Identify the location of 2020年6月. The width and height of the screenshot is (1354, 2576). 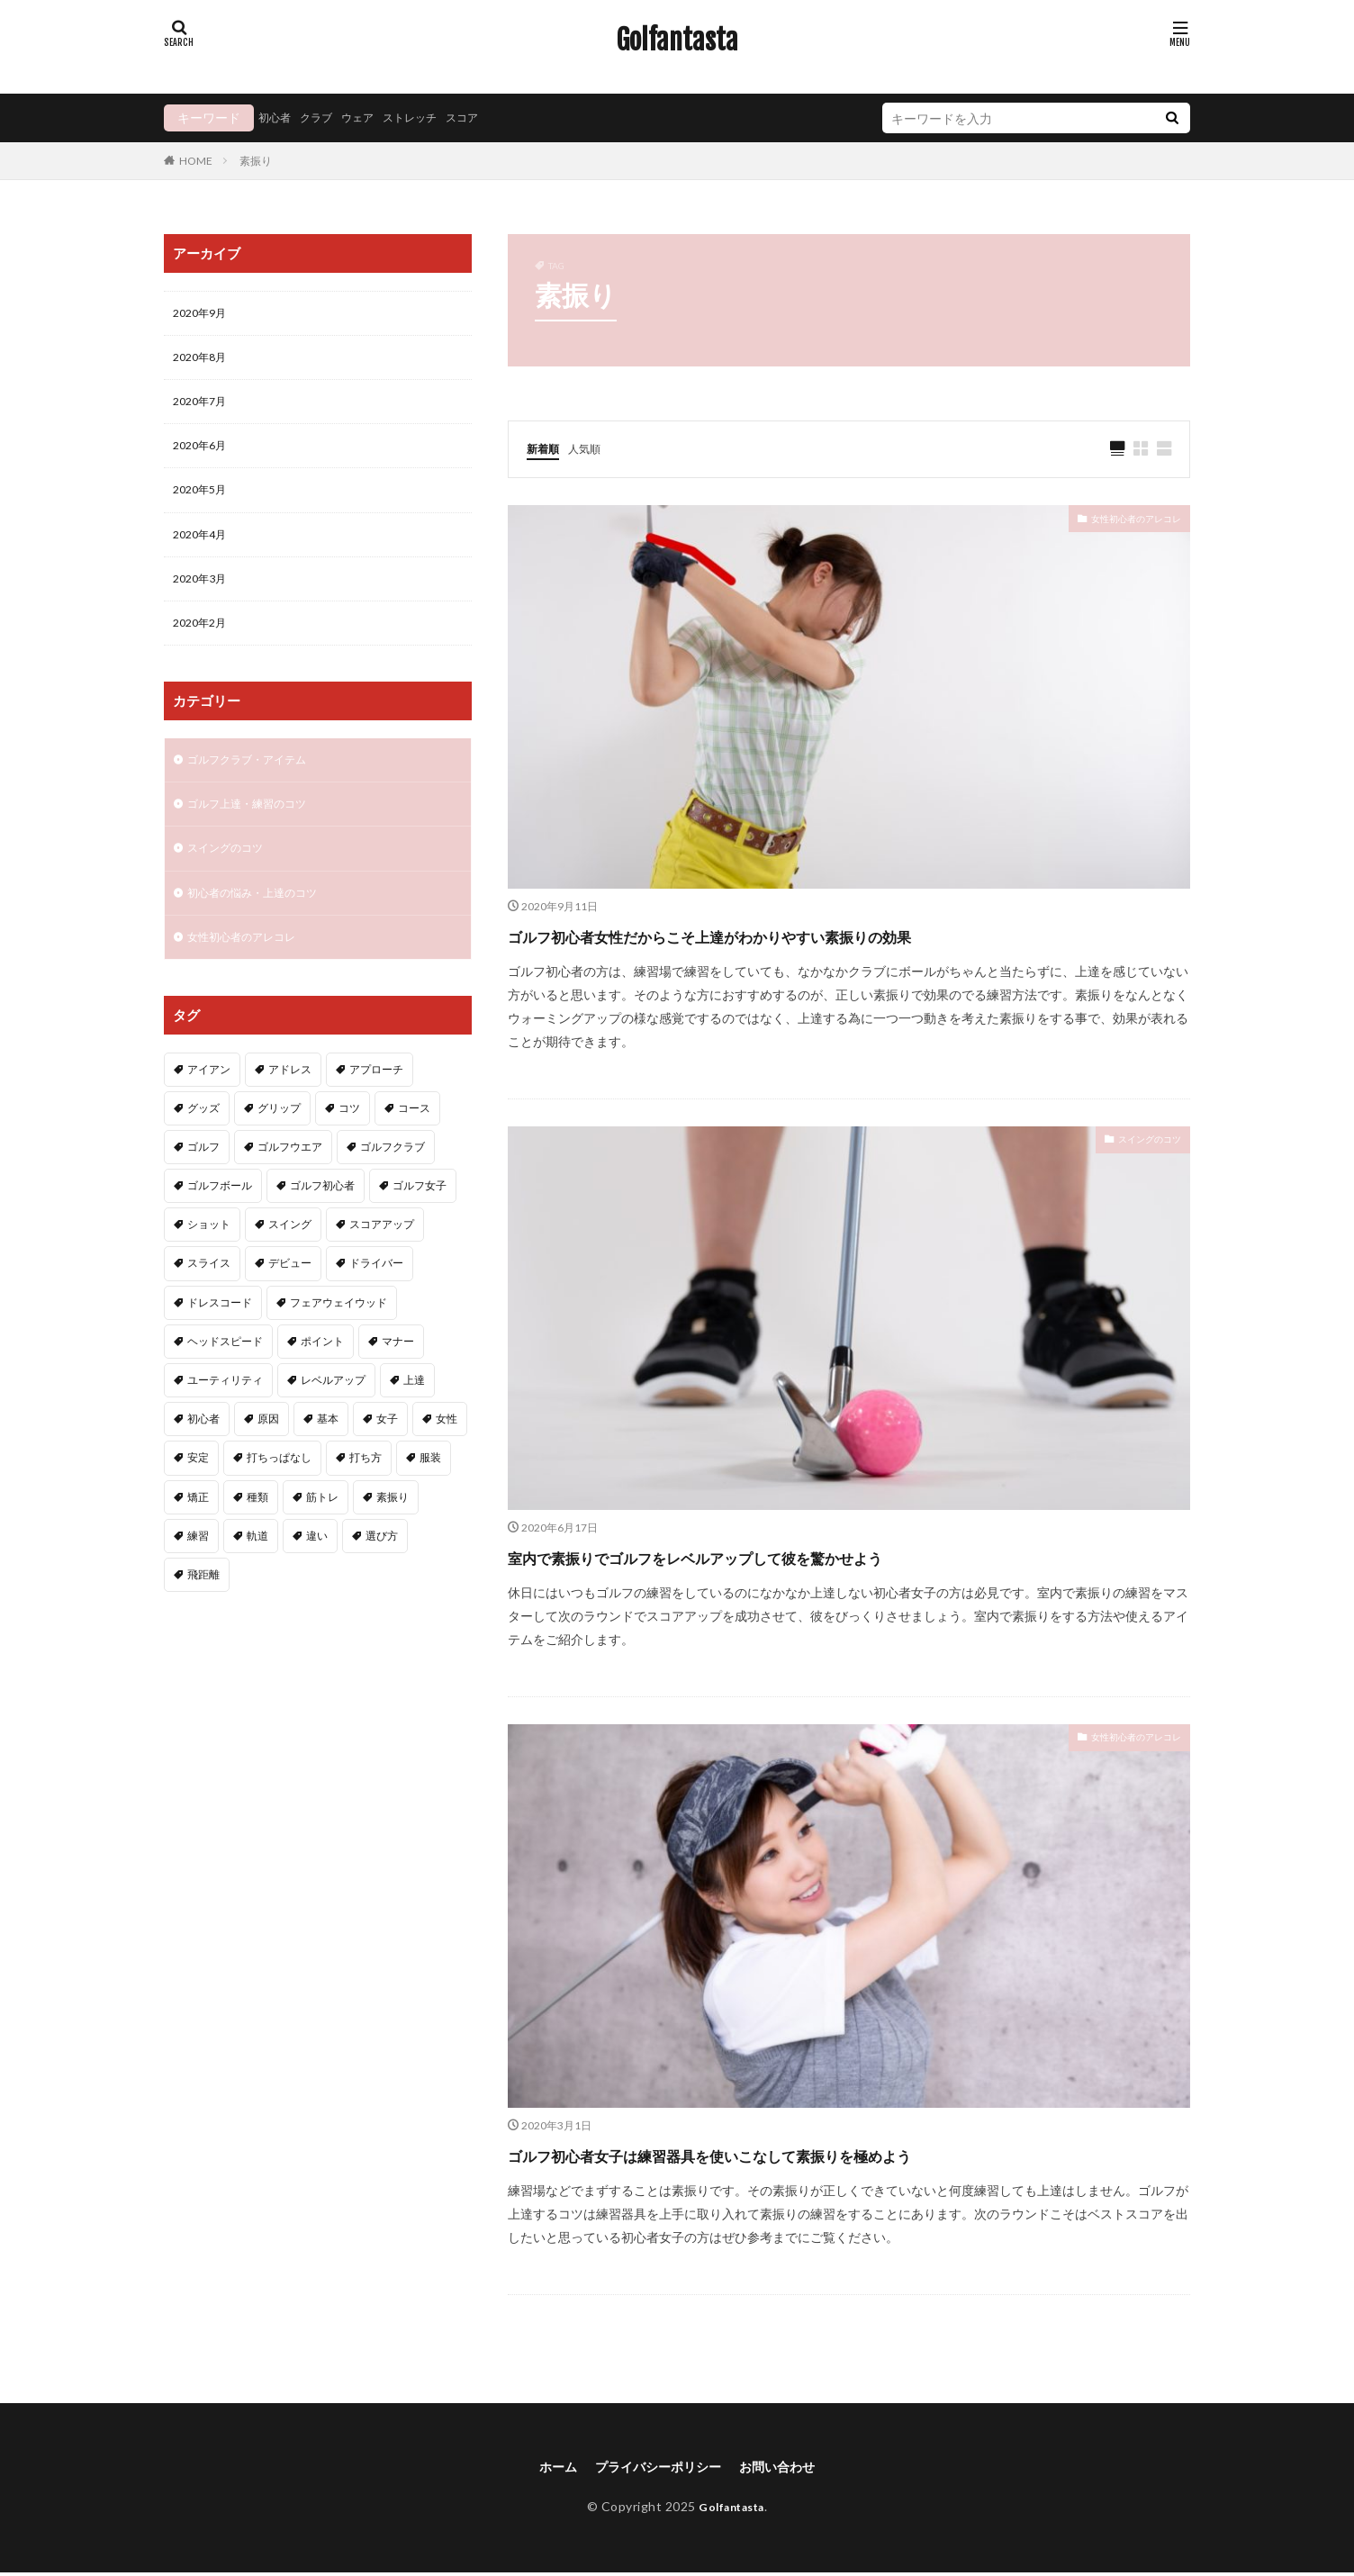
(203, 455).